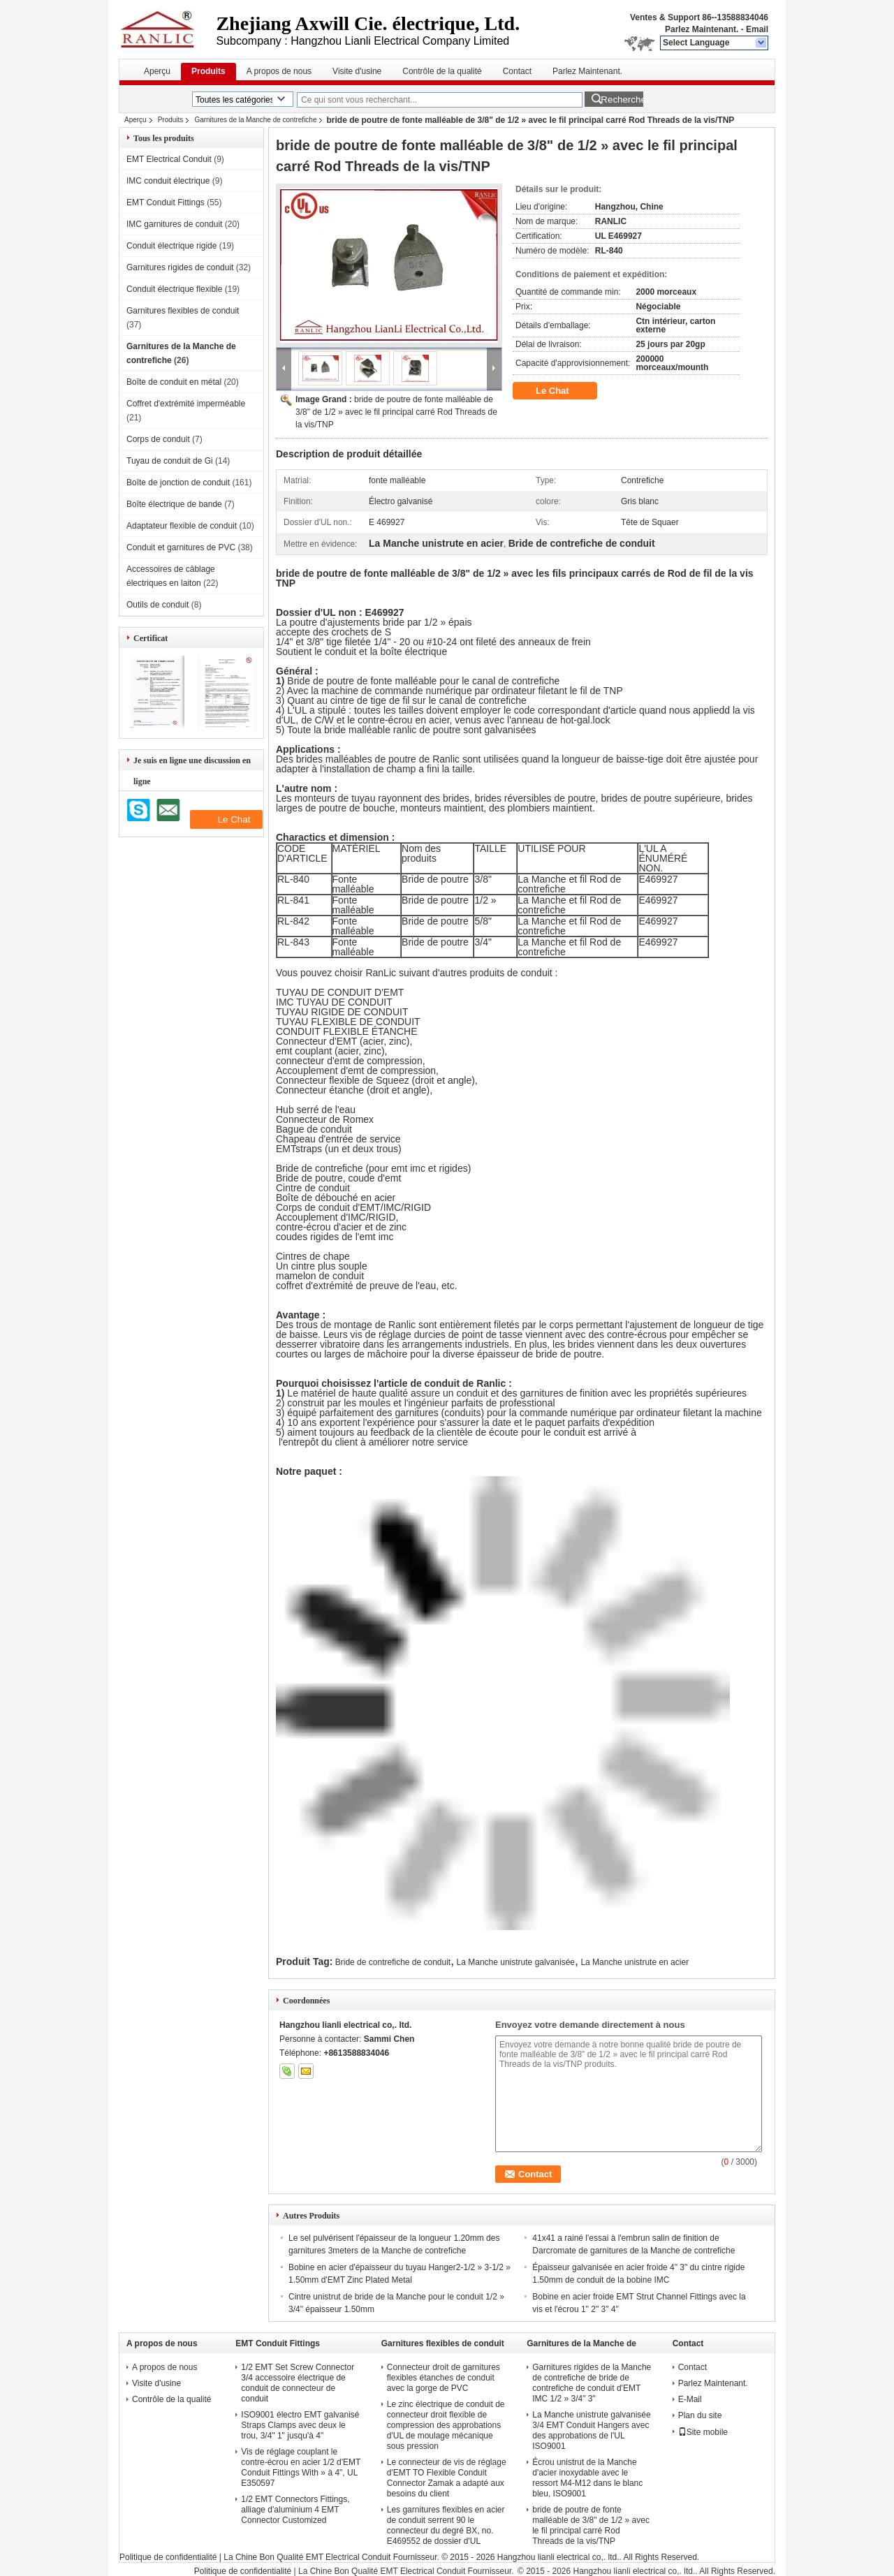  What do you see at coordinates (157, 605) in the screenshot?
I see `Outils de conduit` at bounding box center [157, 605].